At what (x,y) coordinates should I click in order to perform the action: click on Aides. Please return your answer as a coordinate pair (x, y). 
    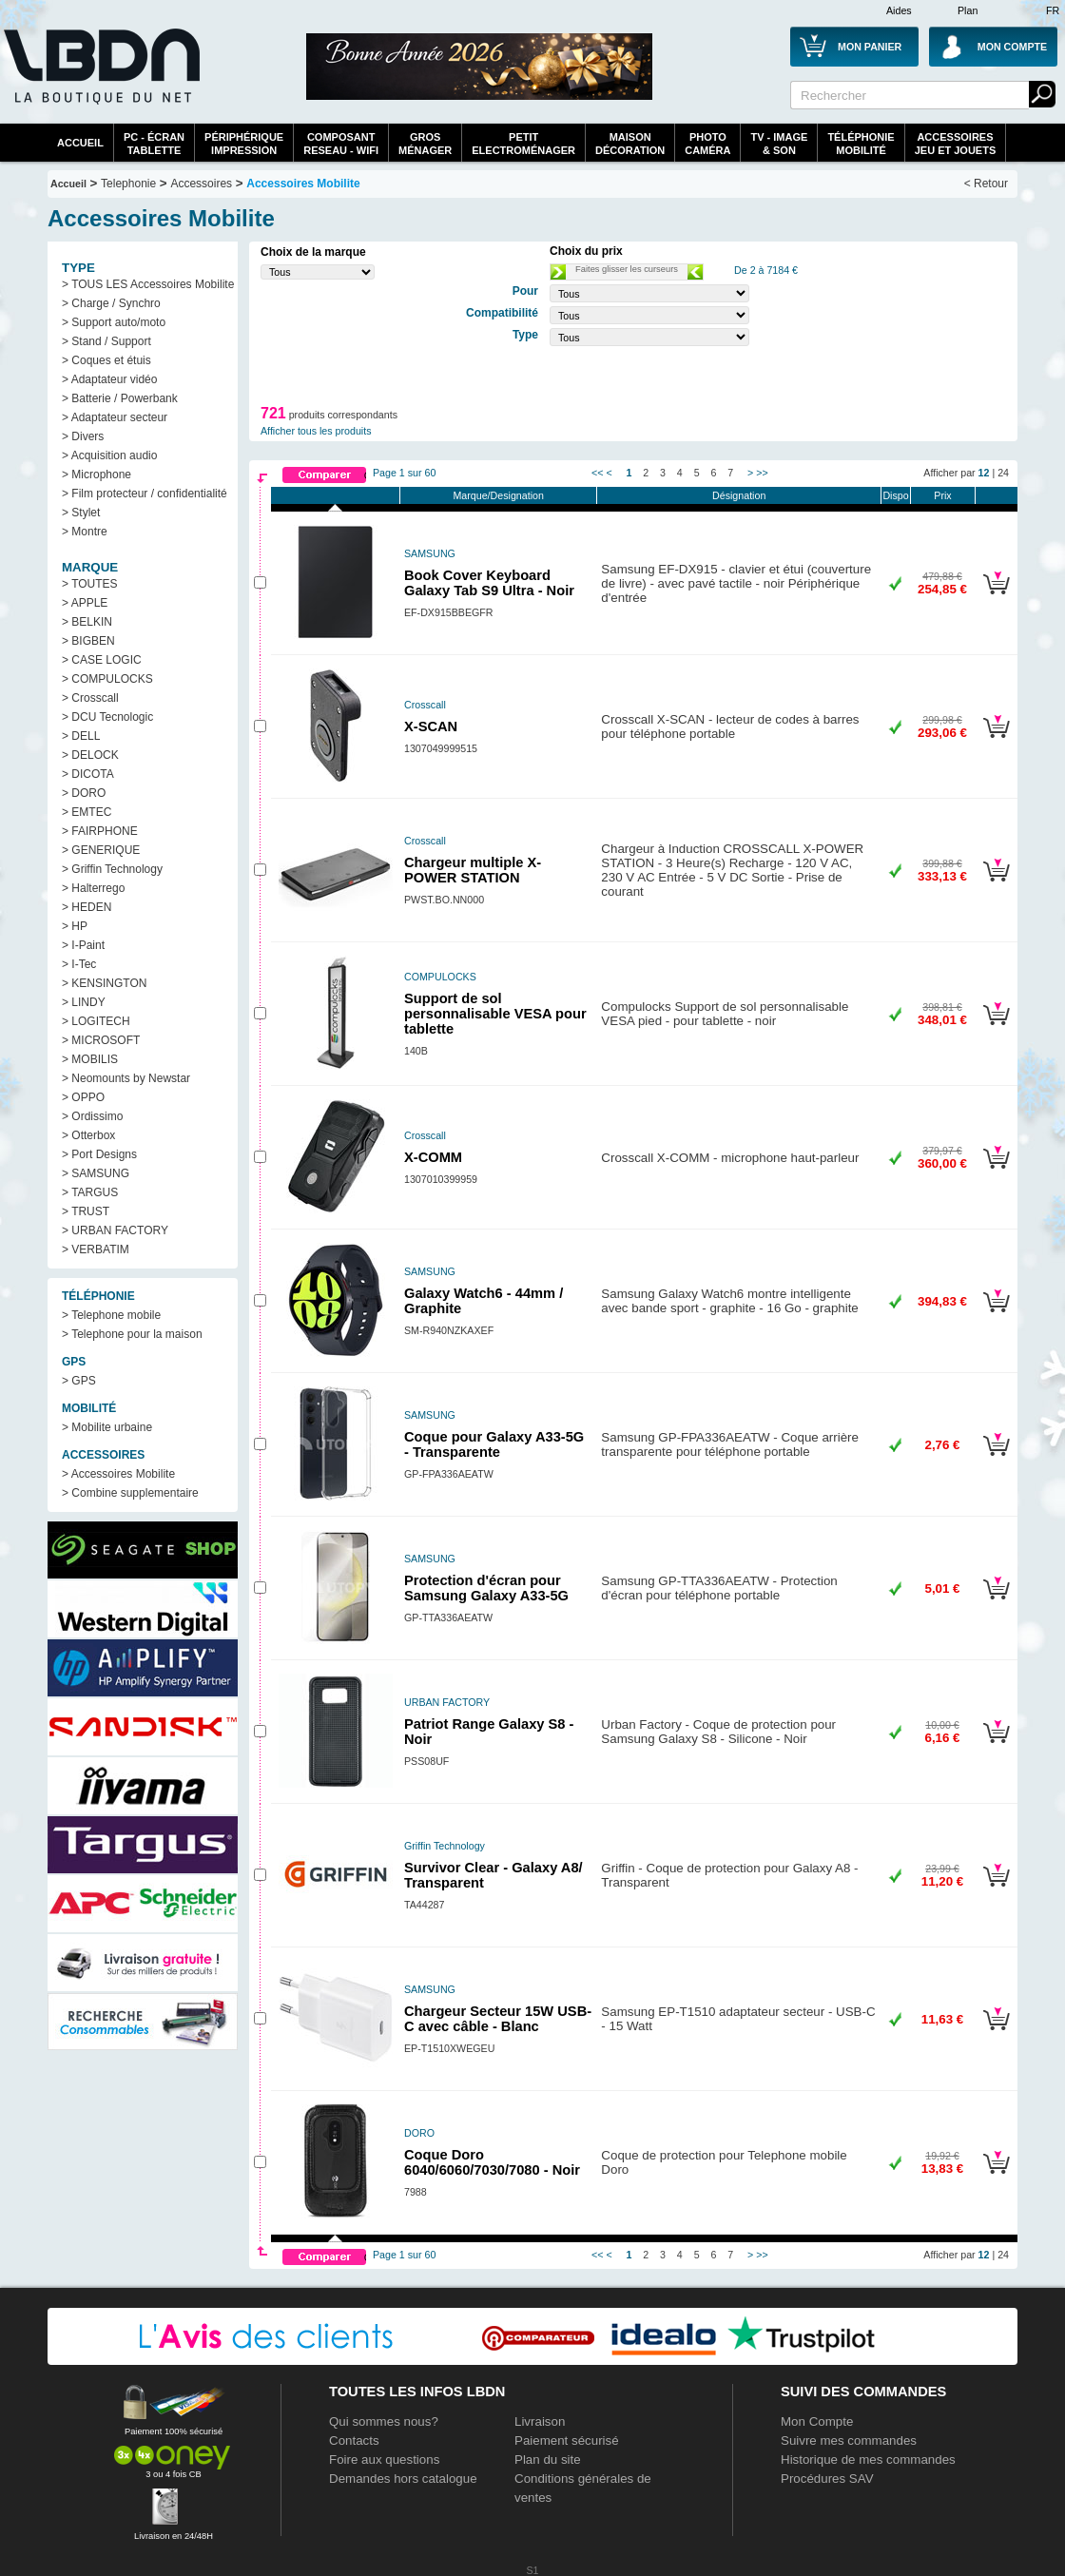
    Looking at the image, I should click on (899, 10).